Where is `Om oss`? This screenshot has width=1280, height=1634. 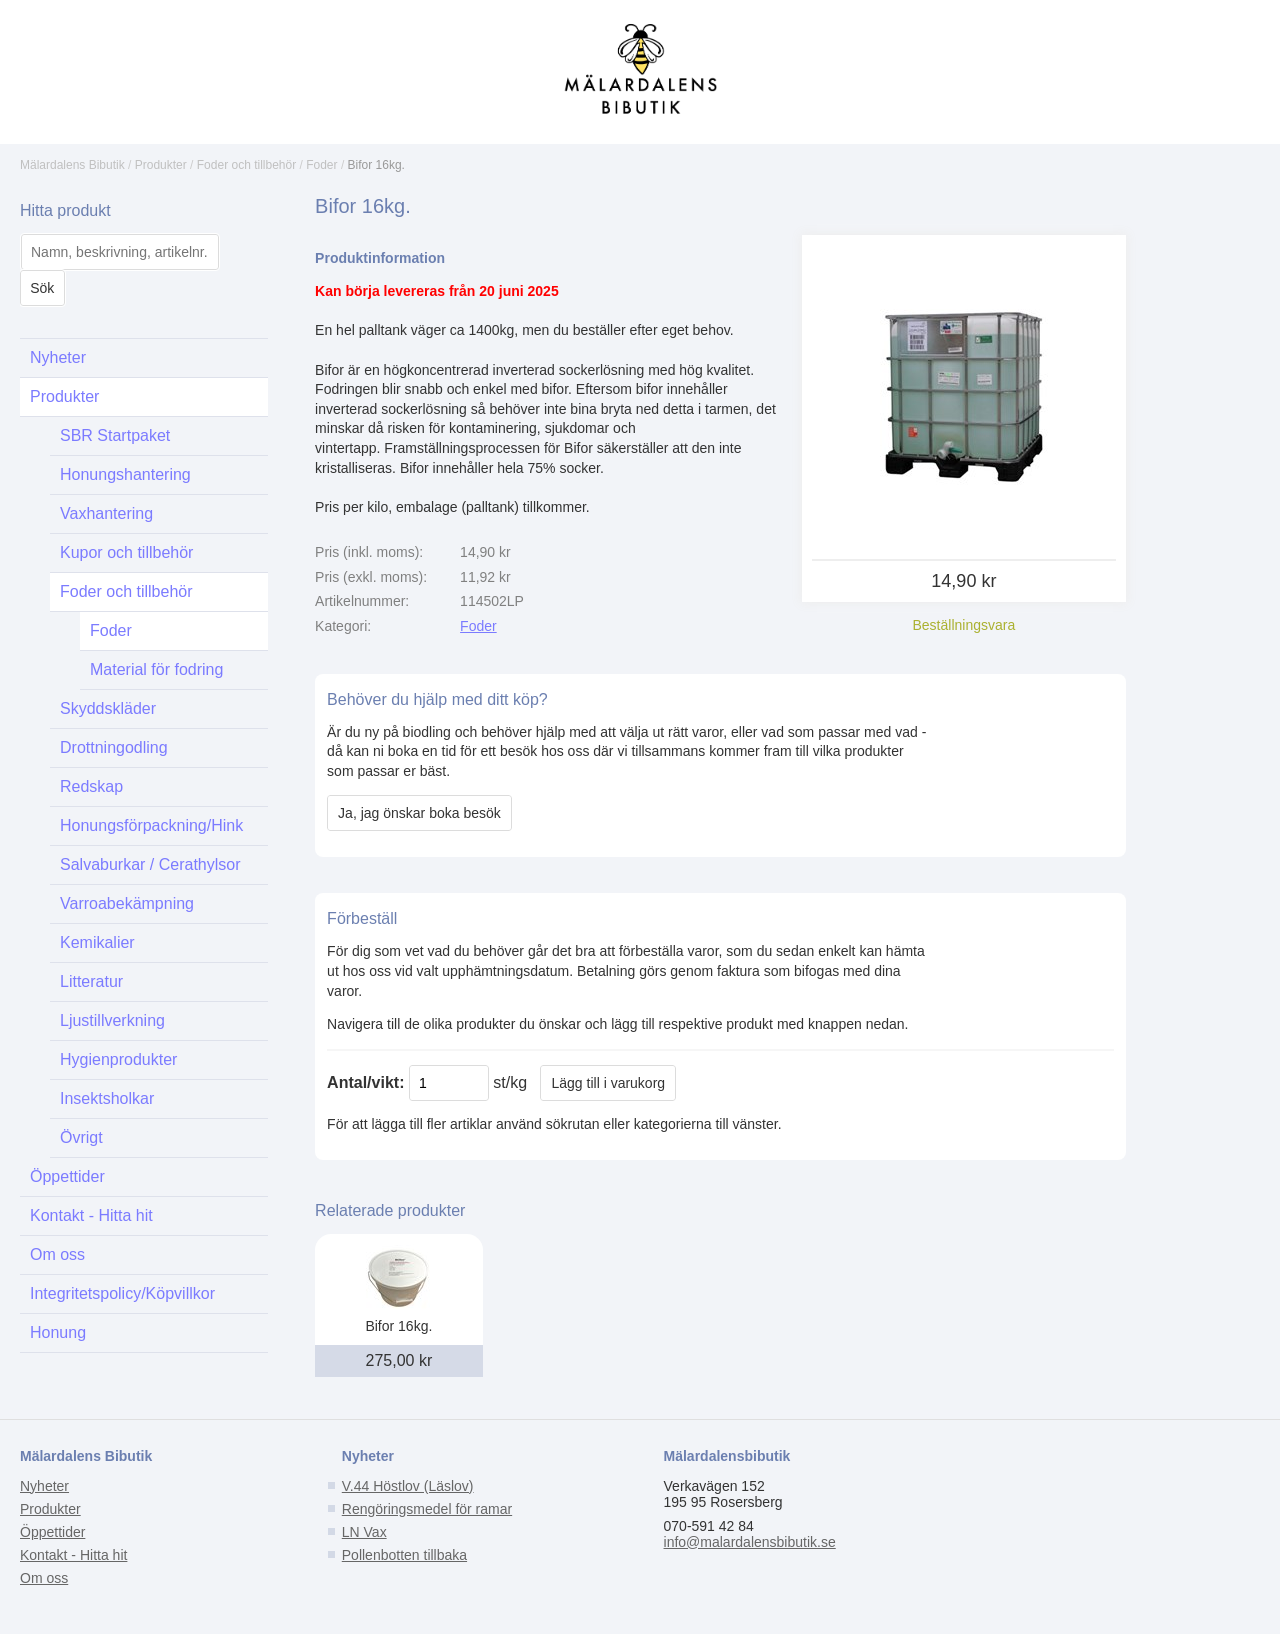
Om oss is located at coordinates (57, 1254).